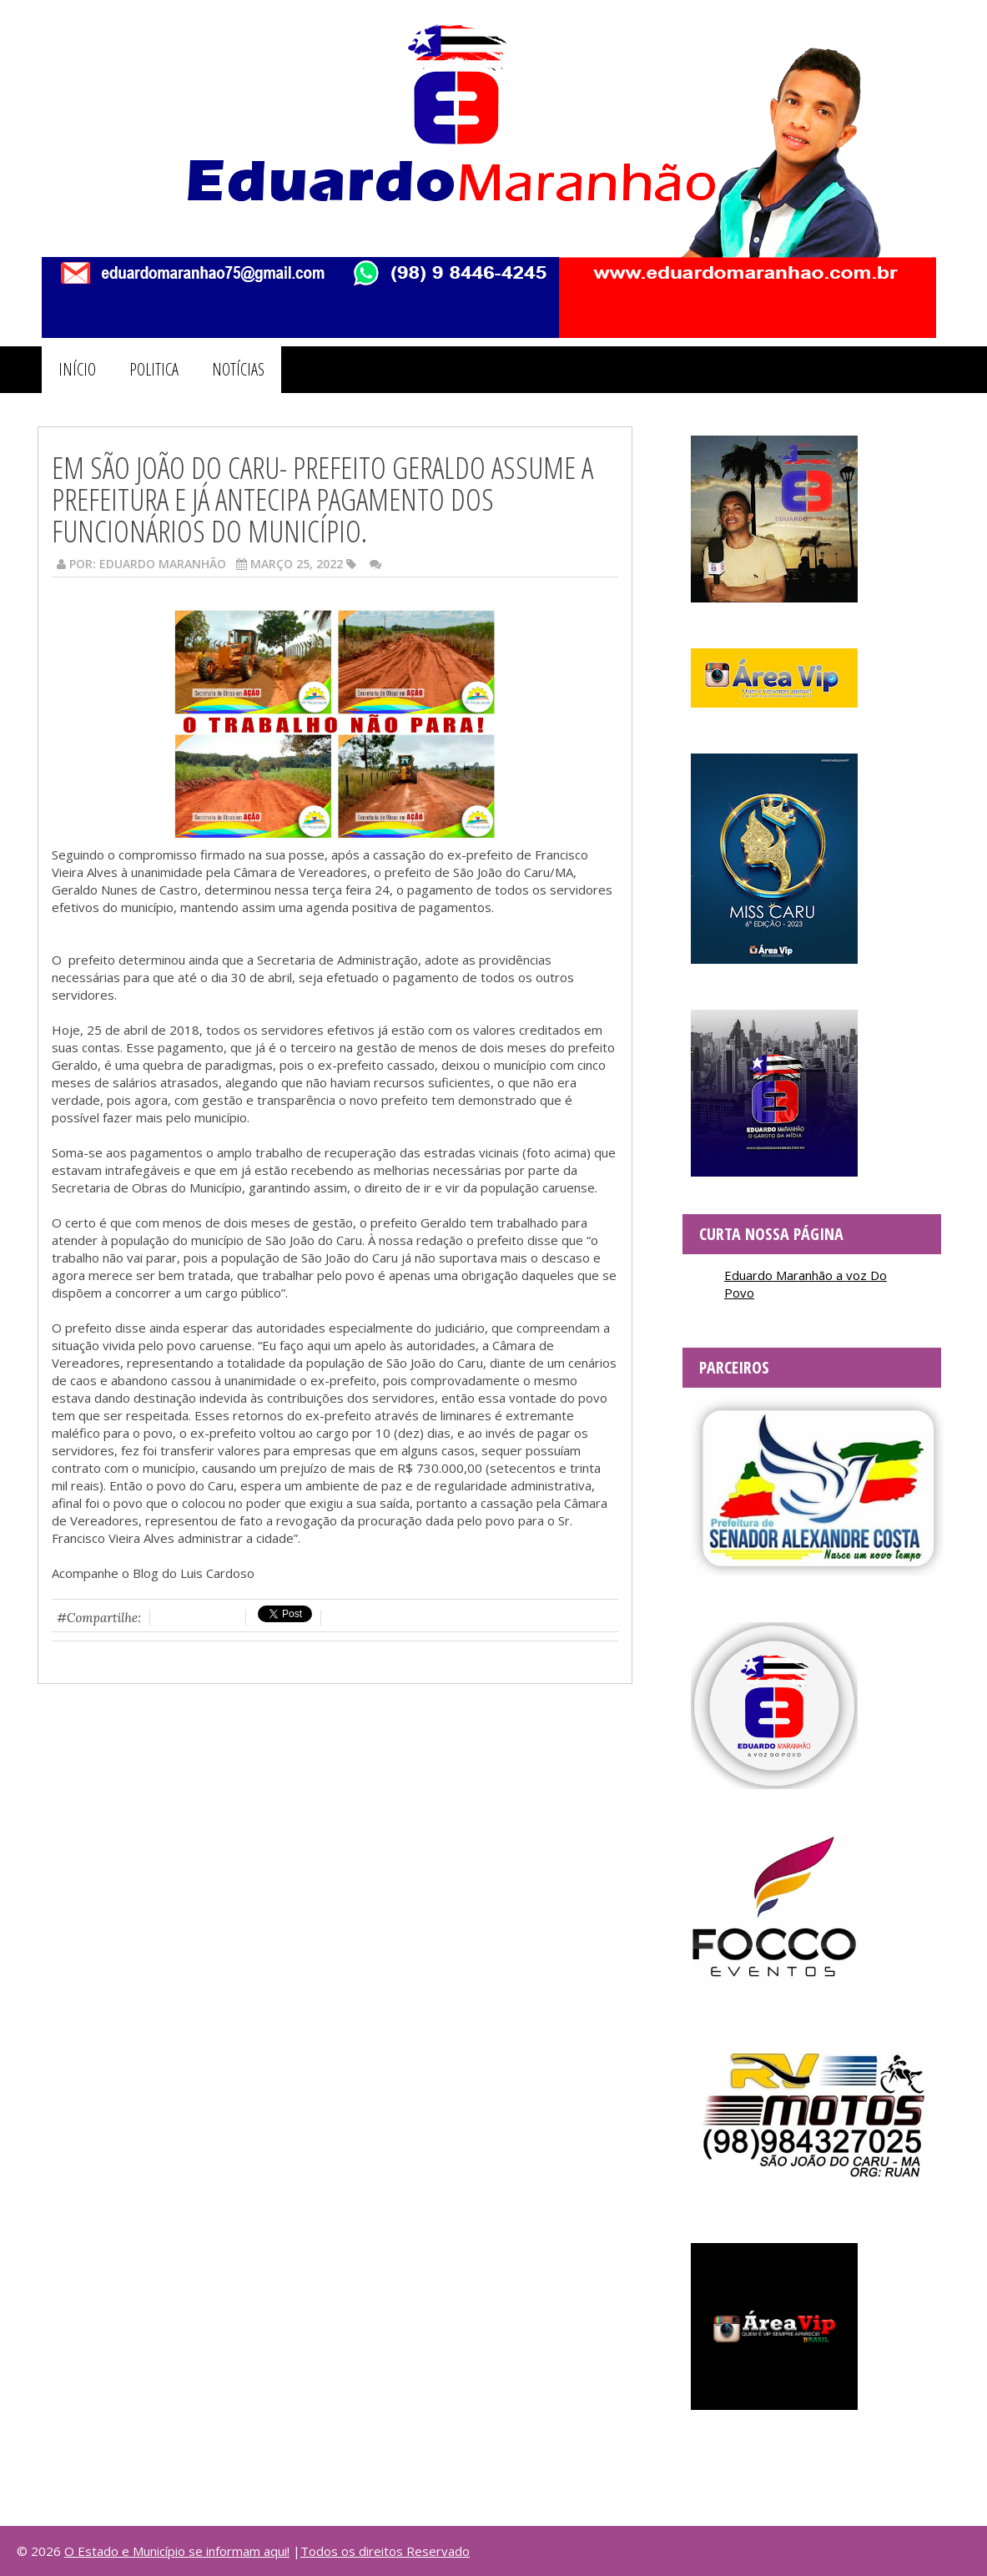 The width and height of the screenshot is (987, 2576). I want to click on O Estado e Município se informam aqui!, so click(177, 2551).